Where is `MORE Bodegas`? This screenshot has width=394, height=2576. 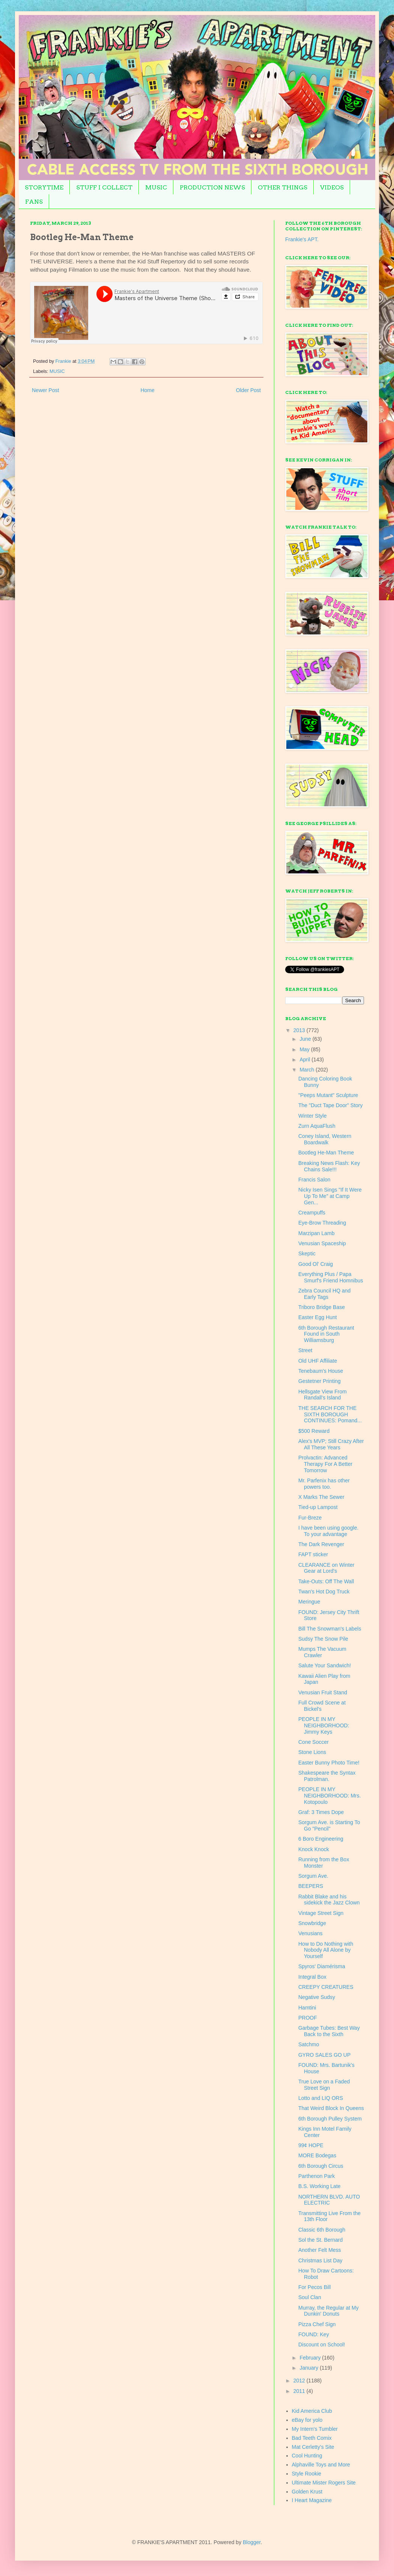
MORE Bodegas is located at coordinates (317, 2155).